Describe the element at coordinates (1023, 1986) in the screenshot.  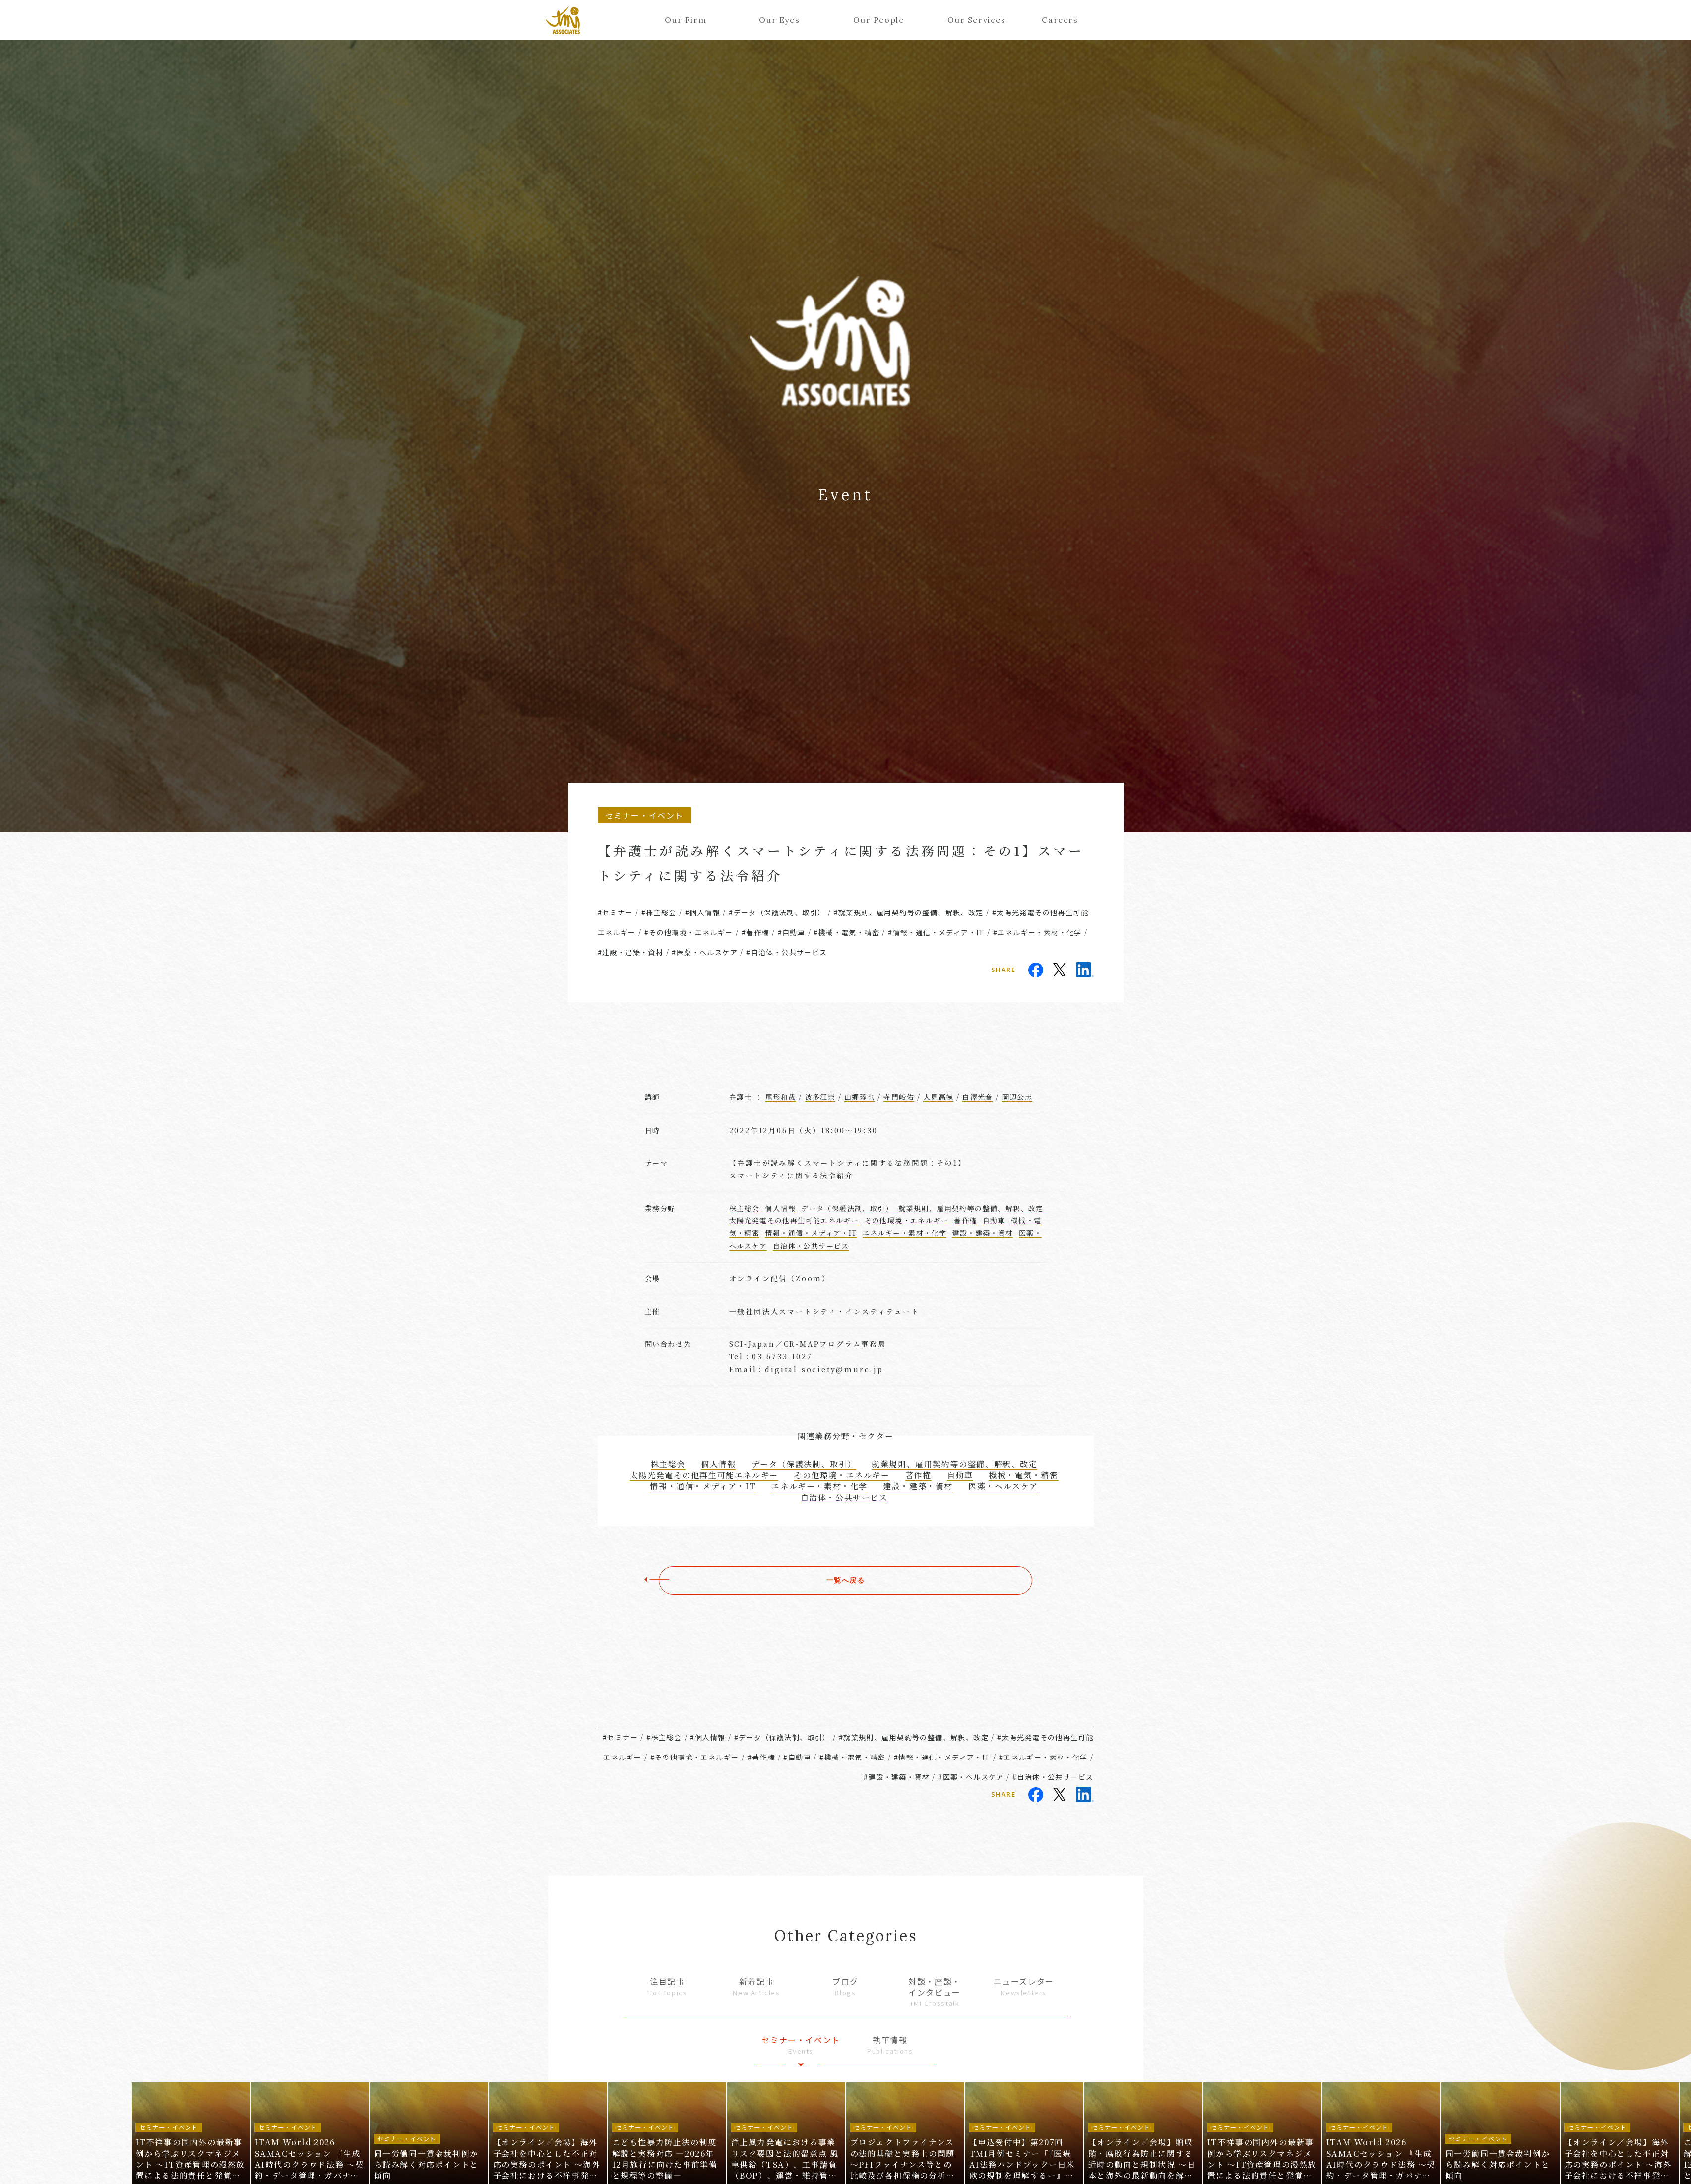
I see `ニューズレター` at that location.